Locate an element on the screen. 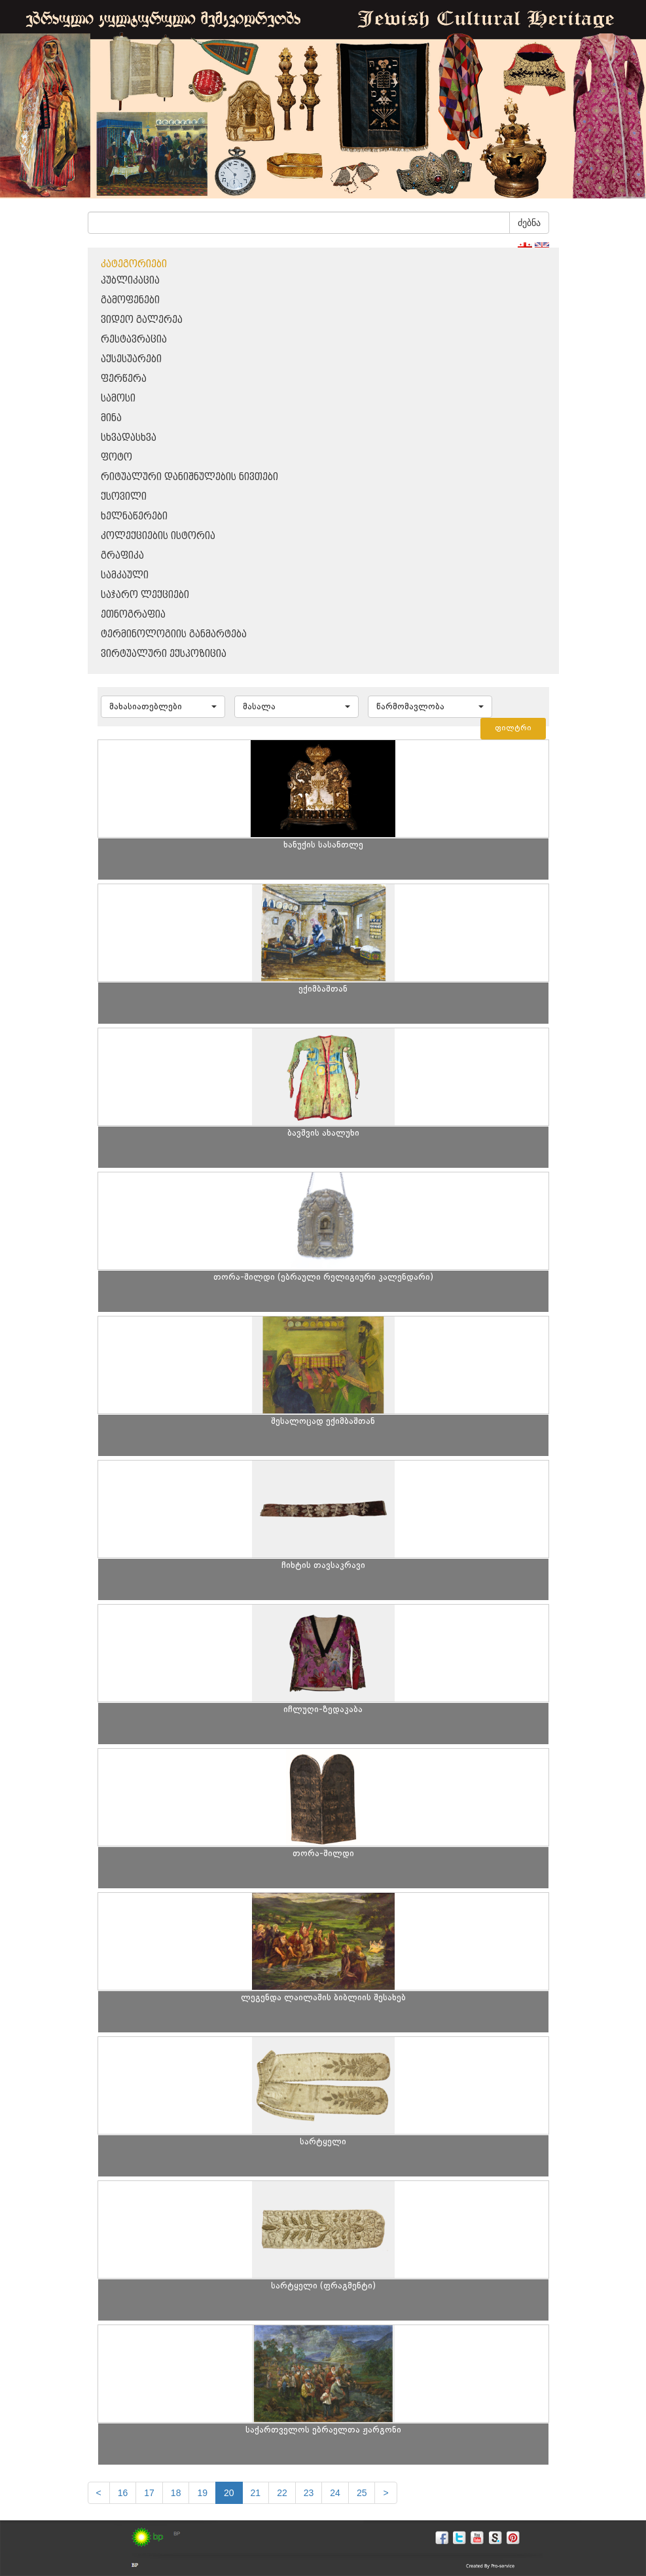 This screenshot has width=646, height=2576. 17 is located at coordinates (149, 2493).